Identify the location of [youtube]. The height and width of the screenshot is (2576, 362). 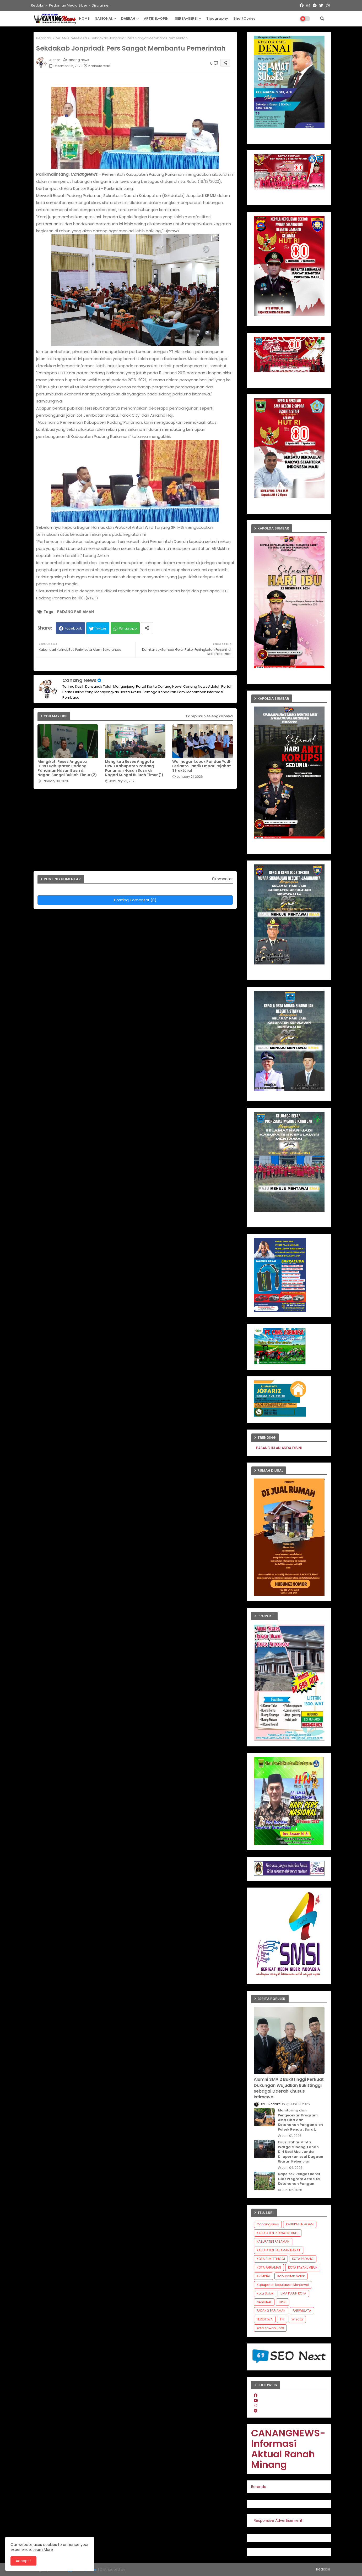
(256, 2400).